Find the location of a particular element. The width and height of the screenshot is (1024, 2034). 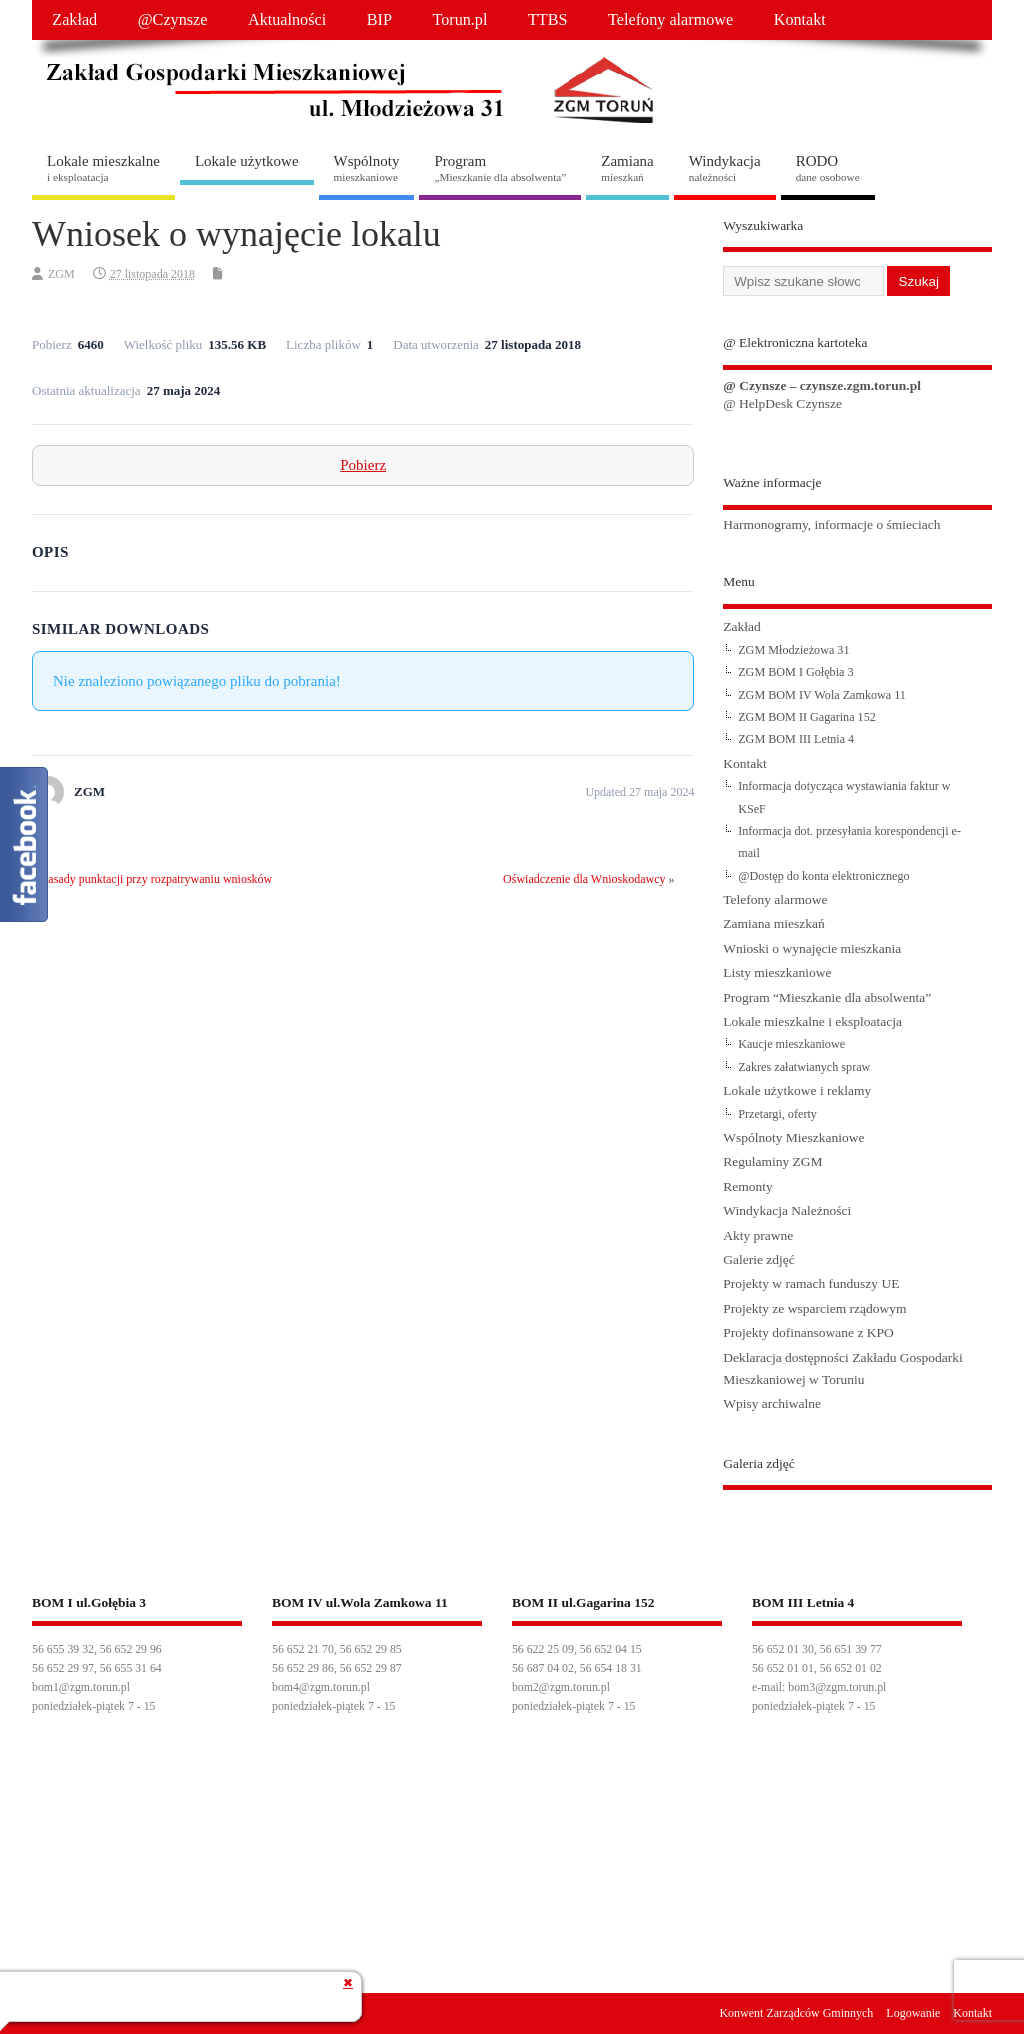

ZGM BOM III Letnia 4 is located at coordinates (796, 739).